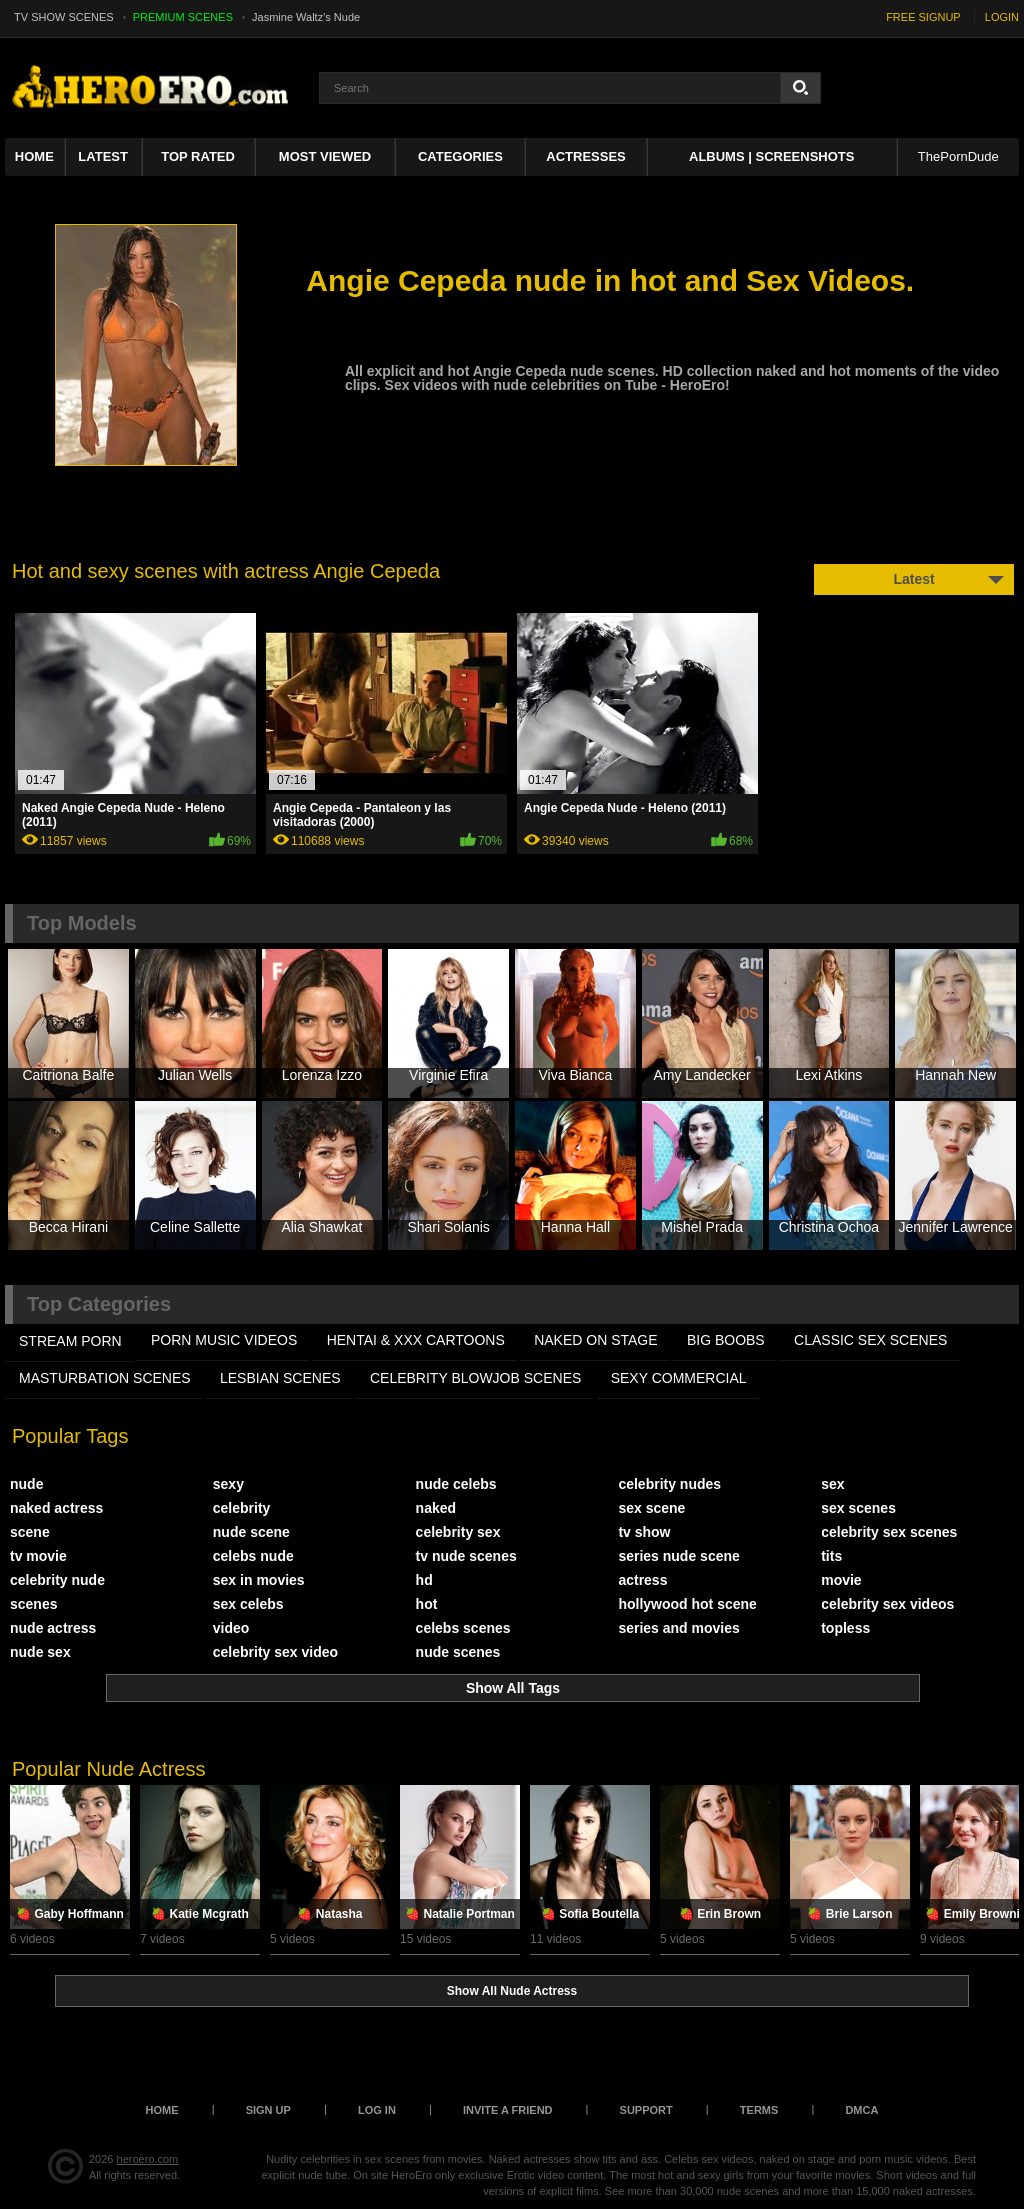 The image size is (1024, 2209). What do you see at coordinates (958, 156) in the screenshot?
I see `ThePornDude` at bounding box center [958, 156].